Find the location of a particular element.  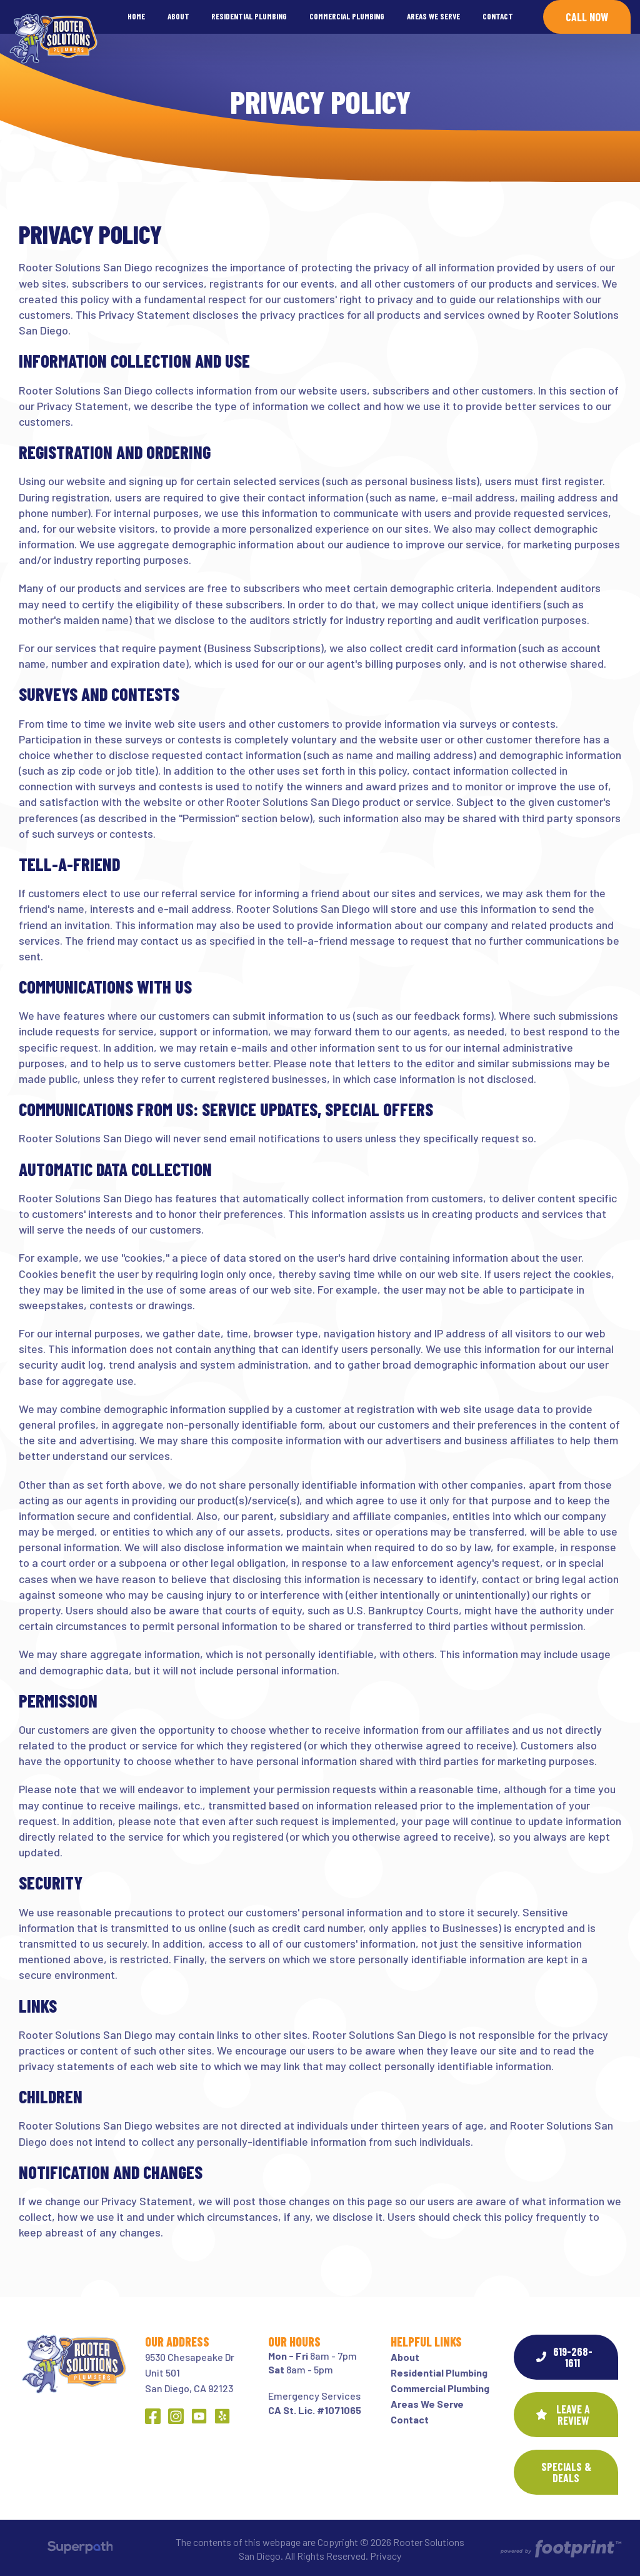

Leave a Review is located at coordinates (563, 2414).